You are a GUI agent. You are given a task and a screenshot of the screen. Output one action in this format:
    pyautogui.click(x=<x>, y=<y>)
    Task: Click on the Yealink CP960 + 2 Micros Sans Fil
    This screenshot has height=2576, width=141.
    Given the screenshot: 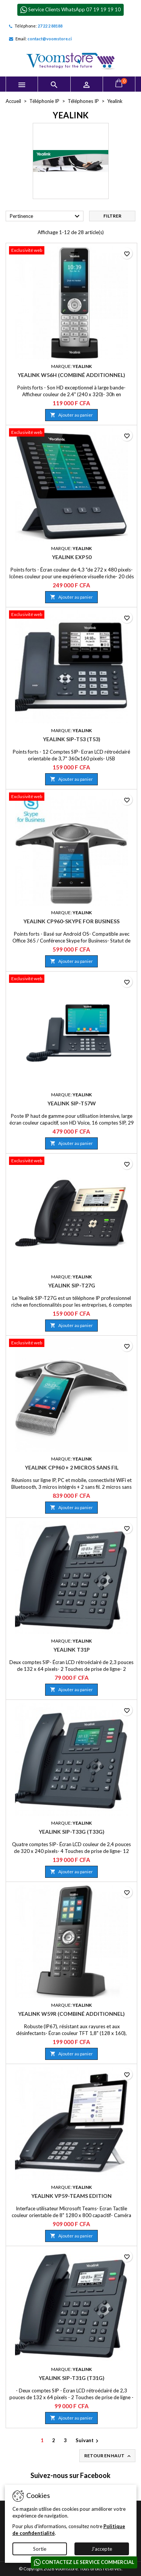 What is the action you would take?
    pyautogui.click(x=71, y=1467)
    